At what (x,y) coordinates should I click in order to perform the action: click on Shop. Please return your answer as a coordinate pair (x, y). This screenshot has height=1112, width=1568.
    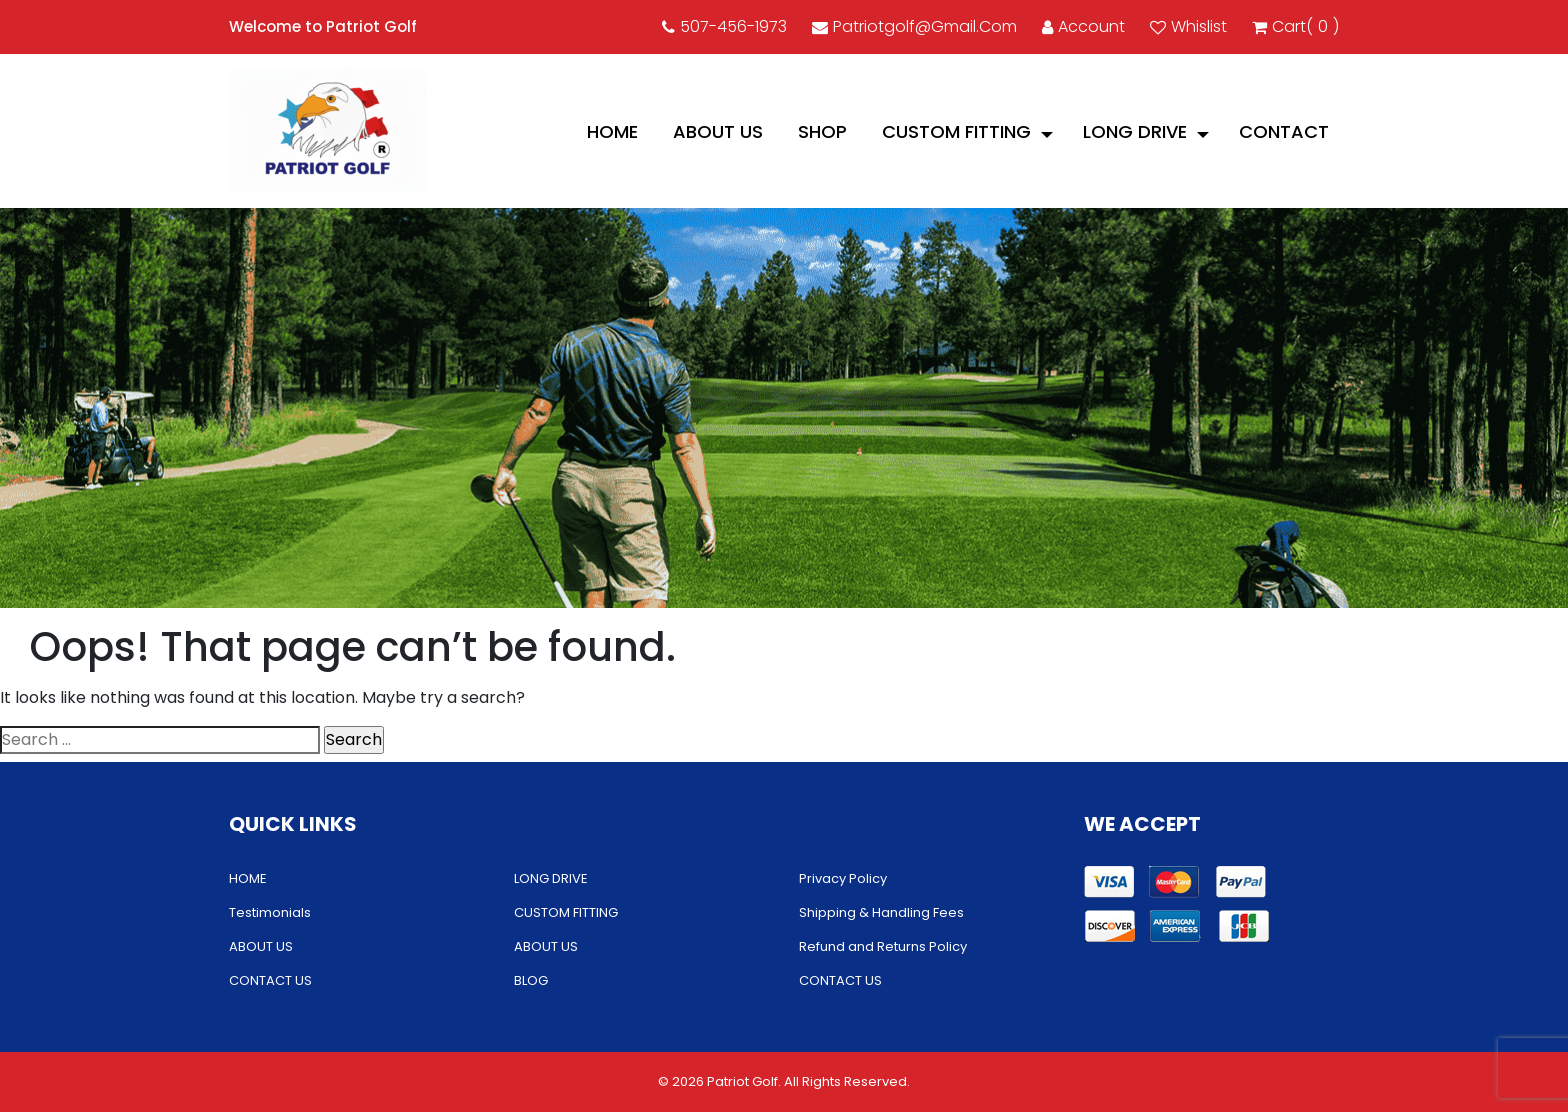
    Looking at the image, I should click on (822, 131).